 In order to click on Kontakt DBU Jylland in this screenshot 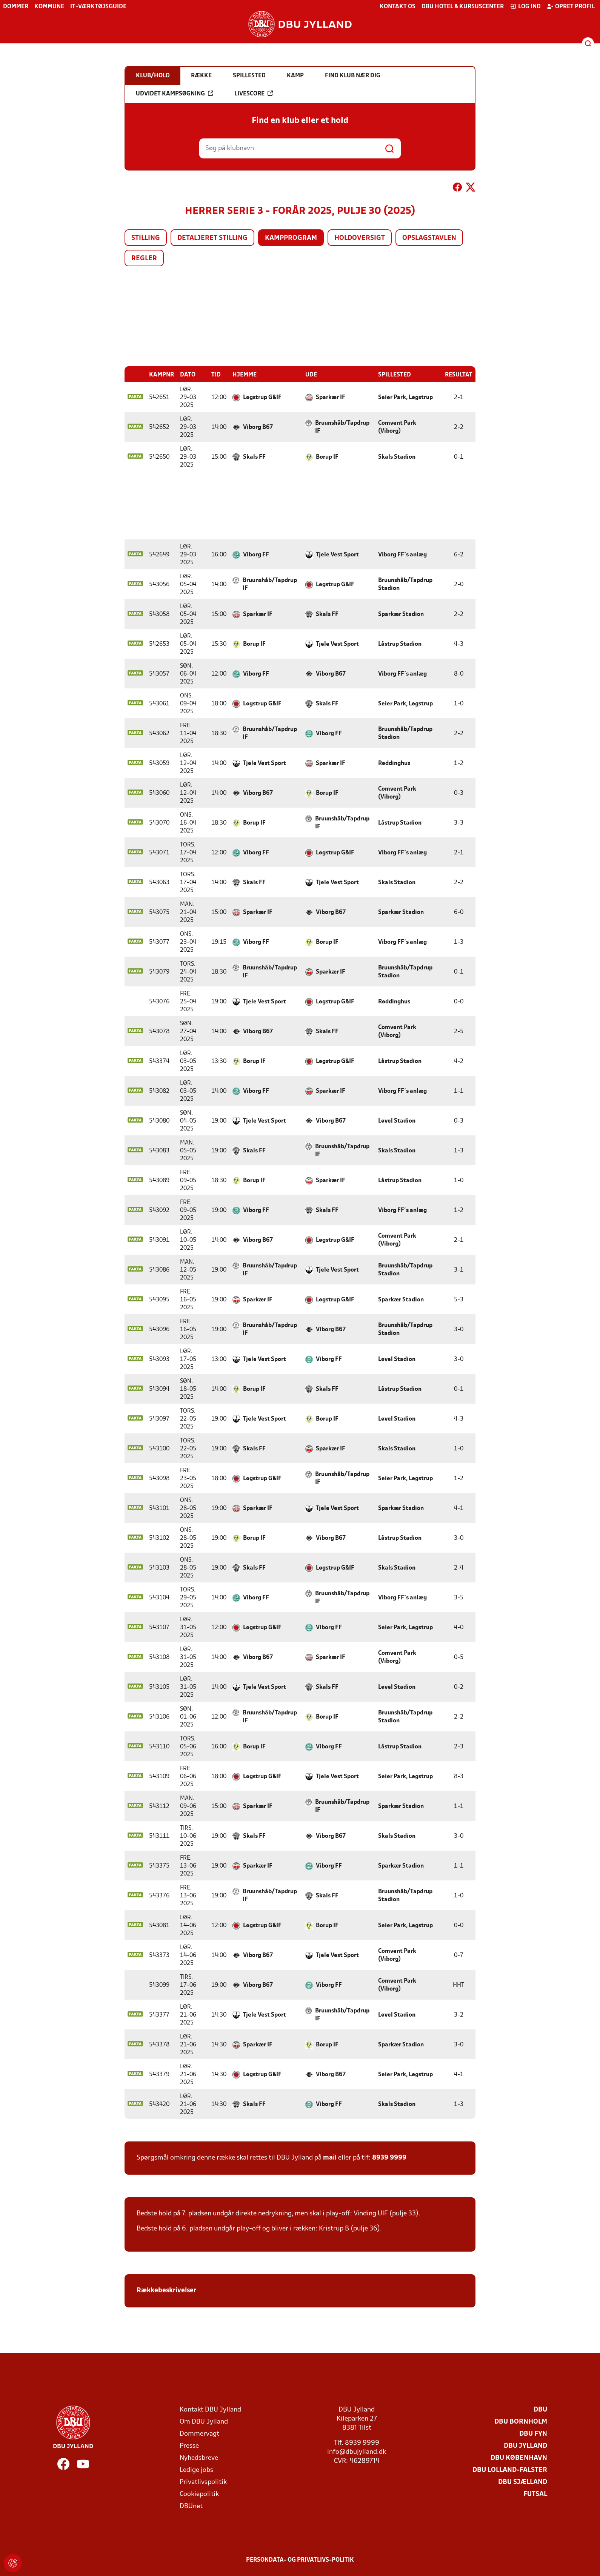, I will do `click(210, 2409)`.